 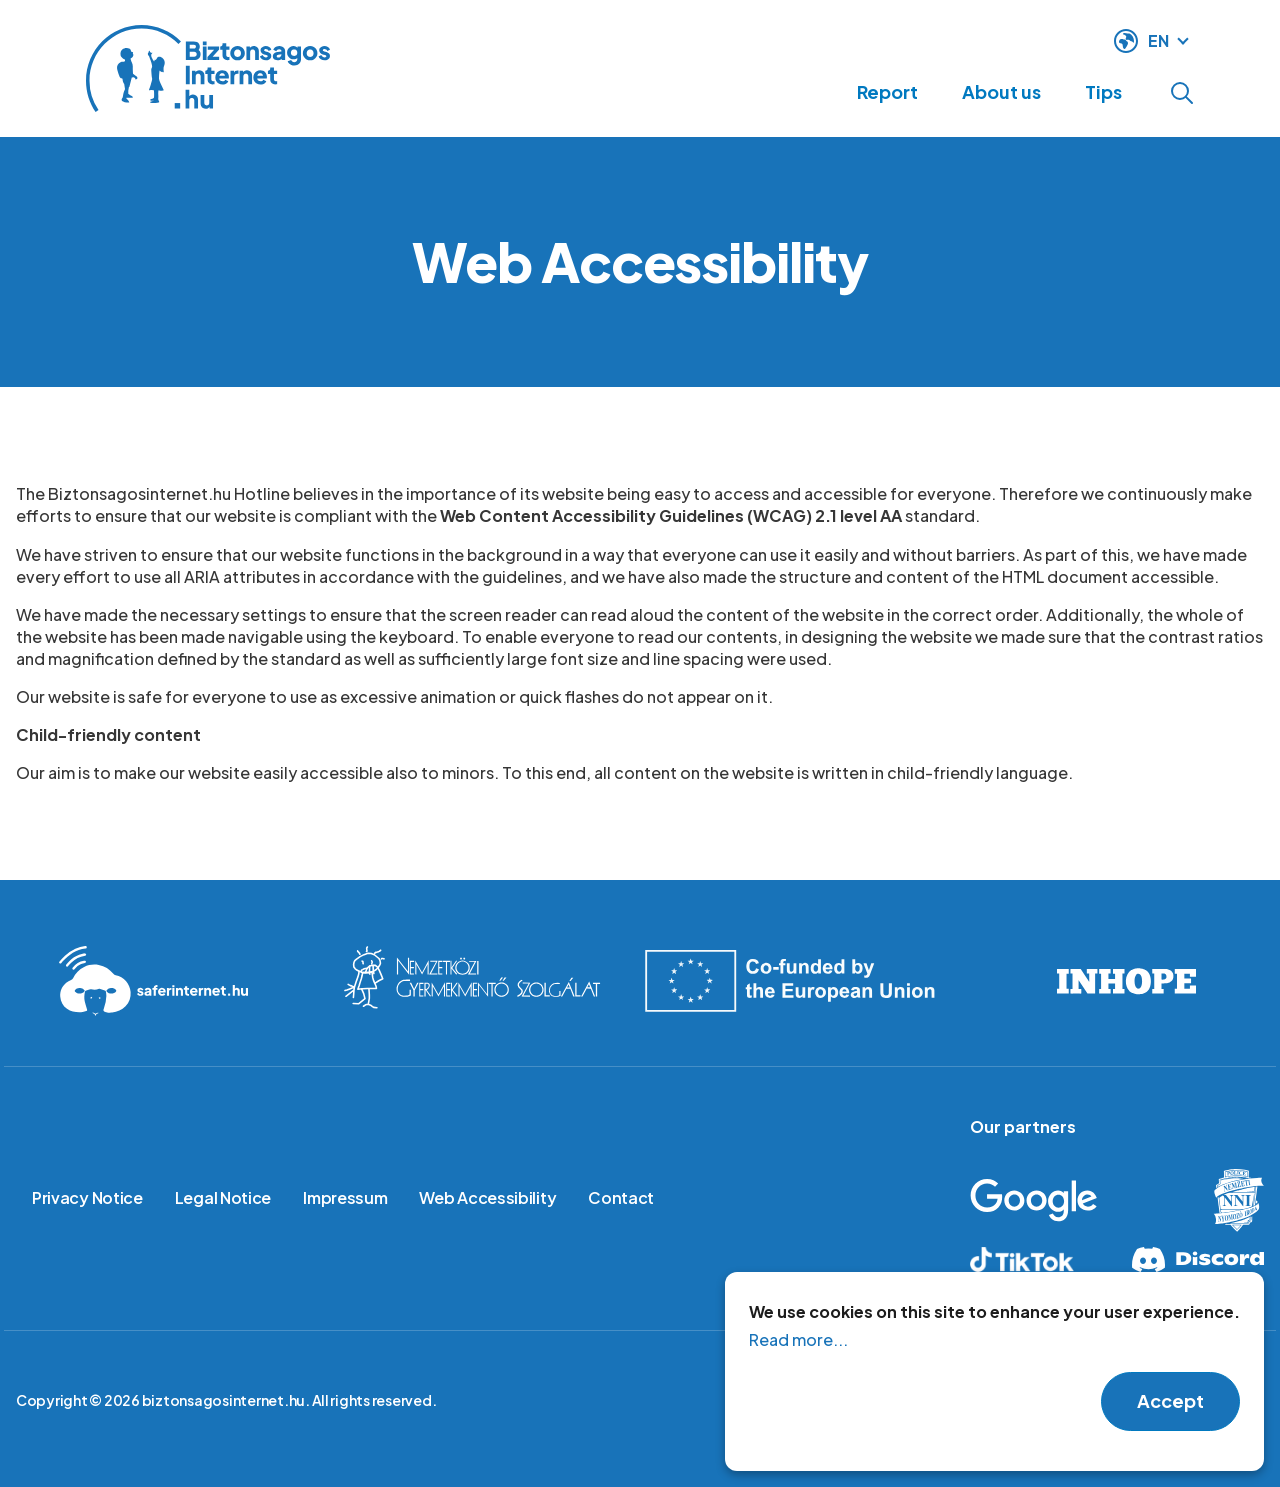 I want to click on Report, so click(x=852, y=91).